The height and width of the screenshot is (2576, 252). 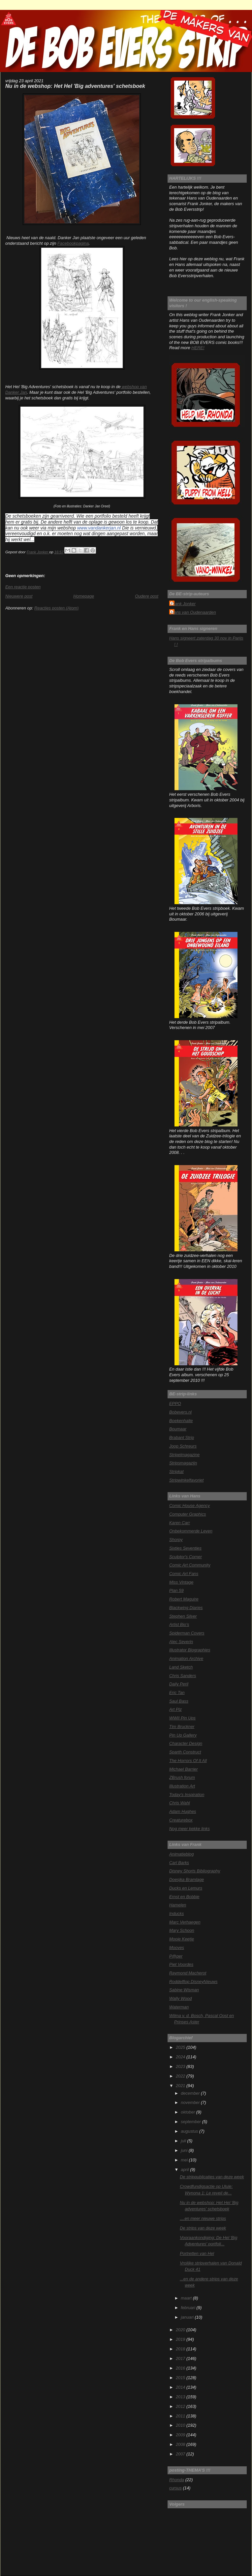 What do you see at coordinates (185, 1548) in the screenshot?
I see `Sixties Seventies` at bounding box center [185, 1548].